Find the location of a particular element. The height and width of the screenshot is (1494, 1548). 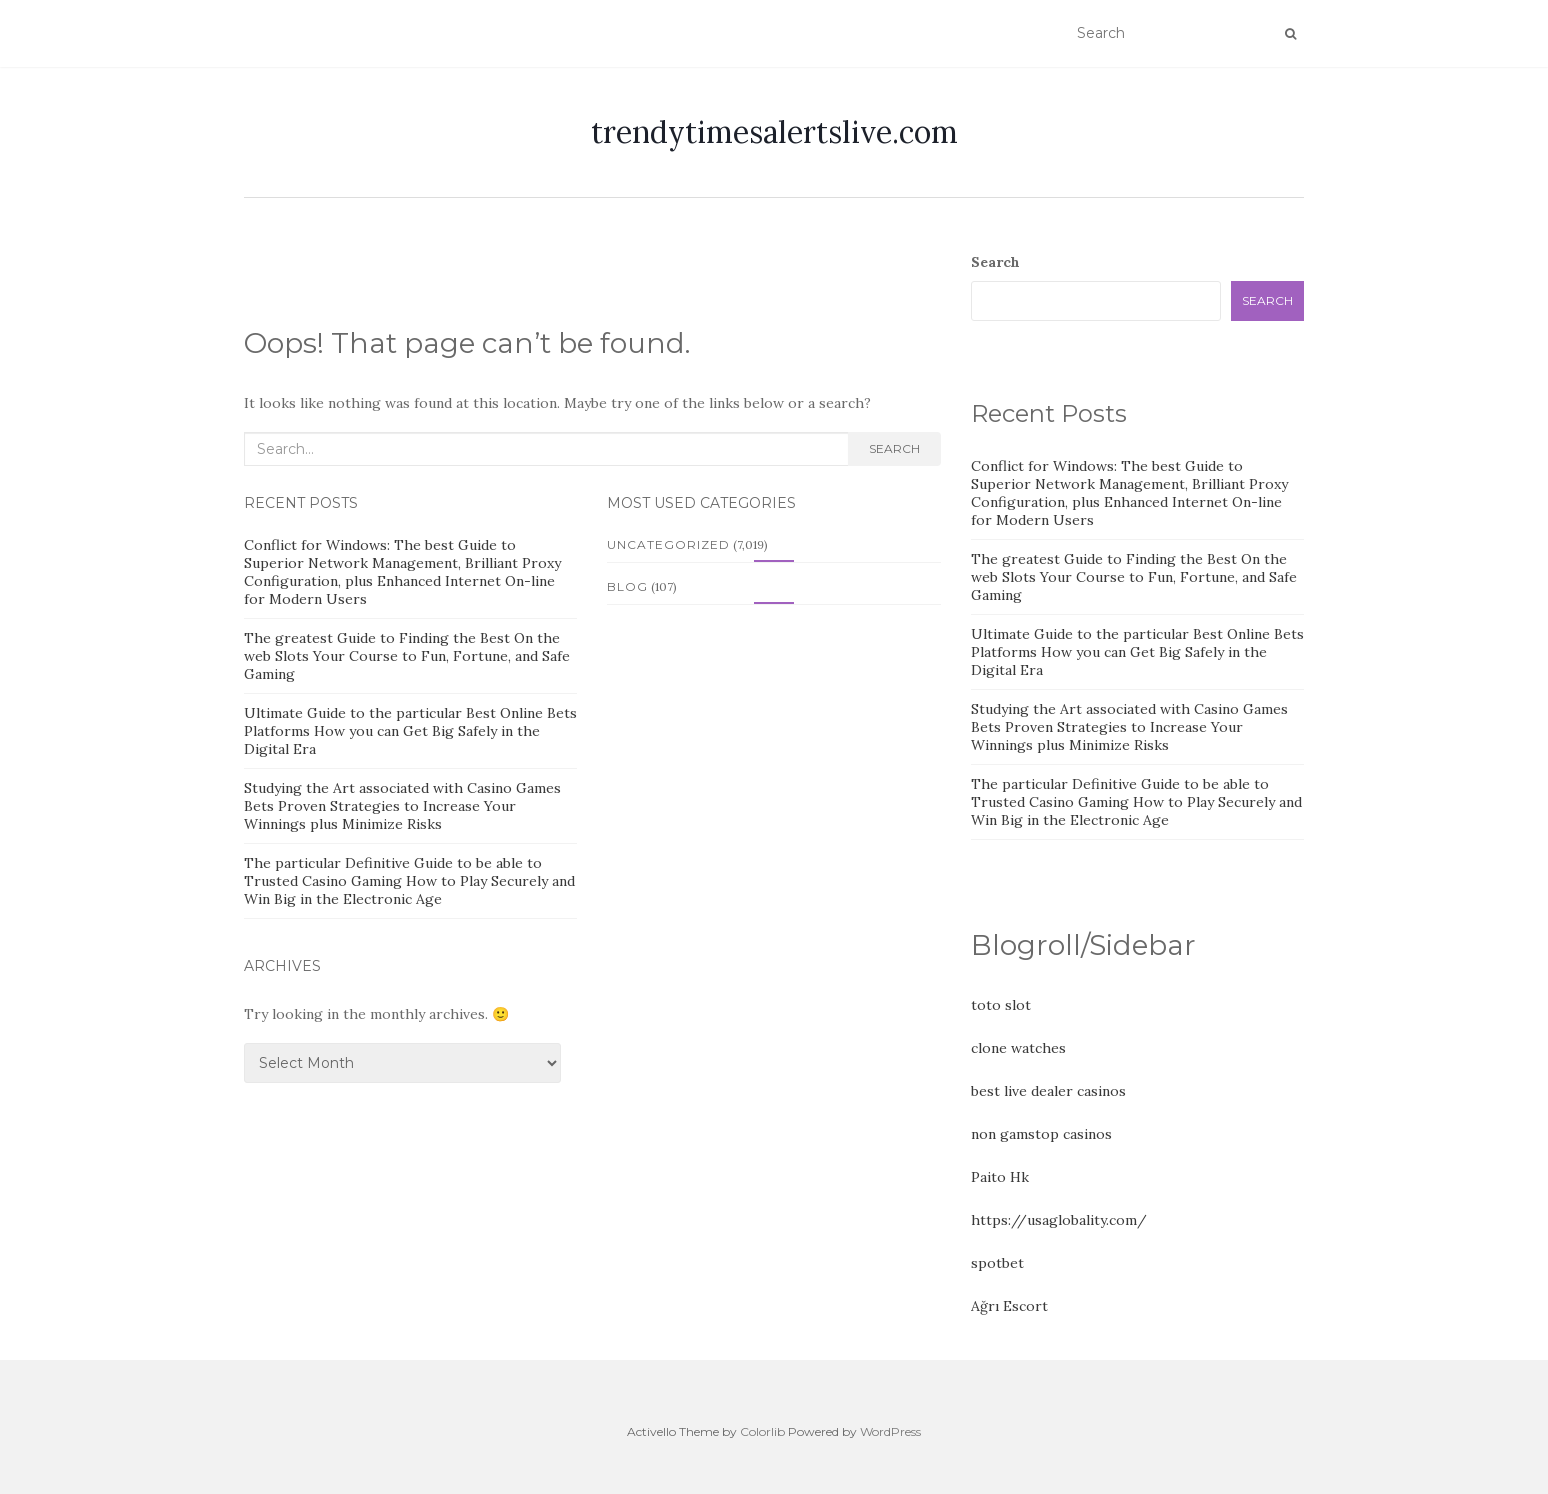

The greatest Guide to Finding the Best On the web Slots Your Course to Fun, Fortune, and Safe Gaming is located at coordinates (407, 656).